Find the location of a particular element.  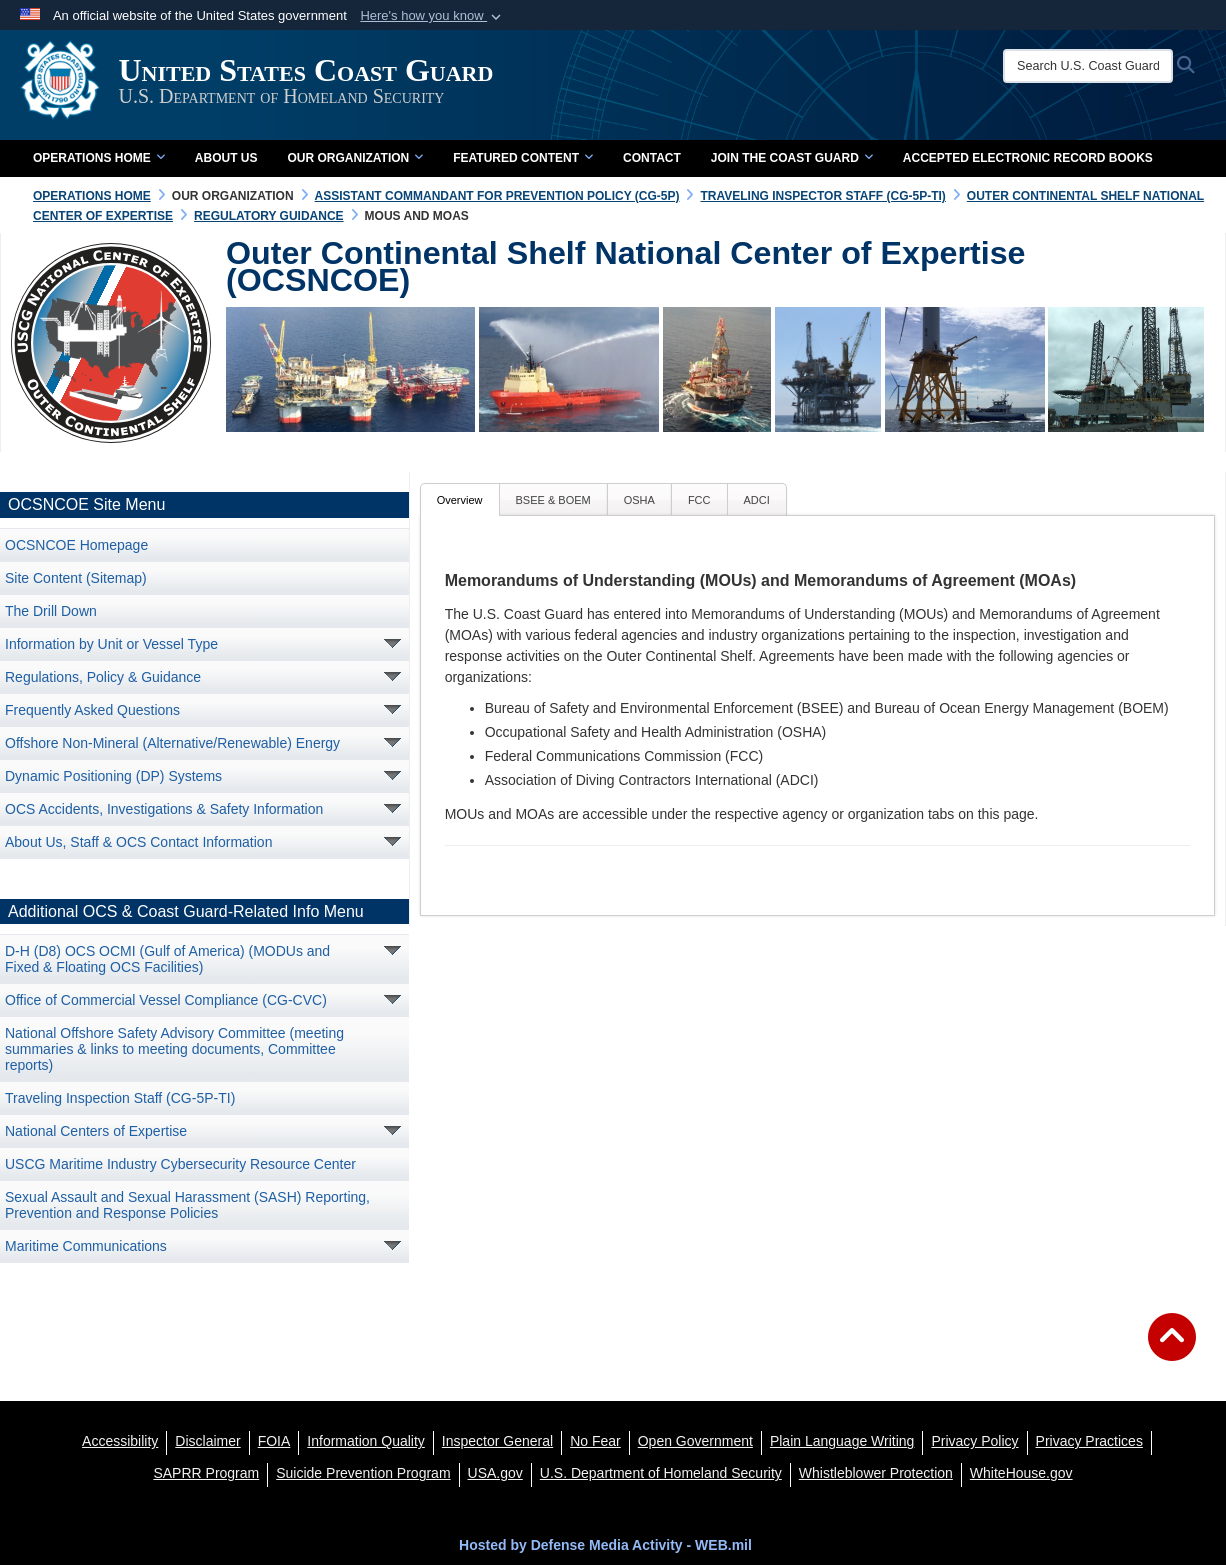

[DHS Office of Inspector General opens in a new window] is located at coordinates (497, 1441).